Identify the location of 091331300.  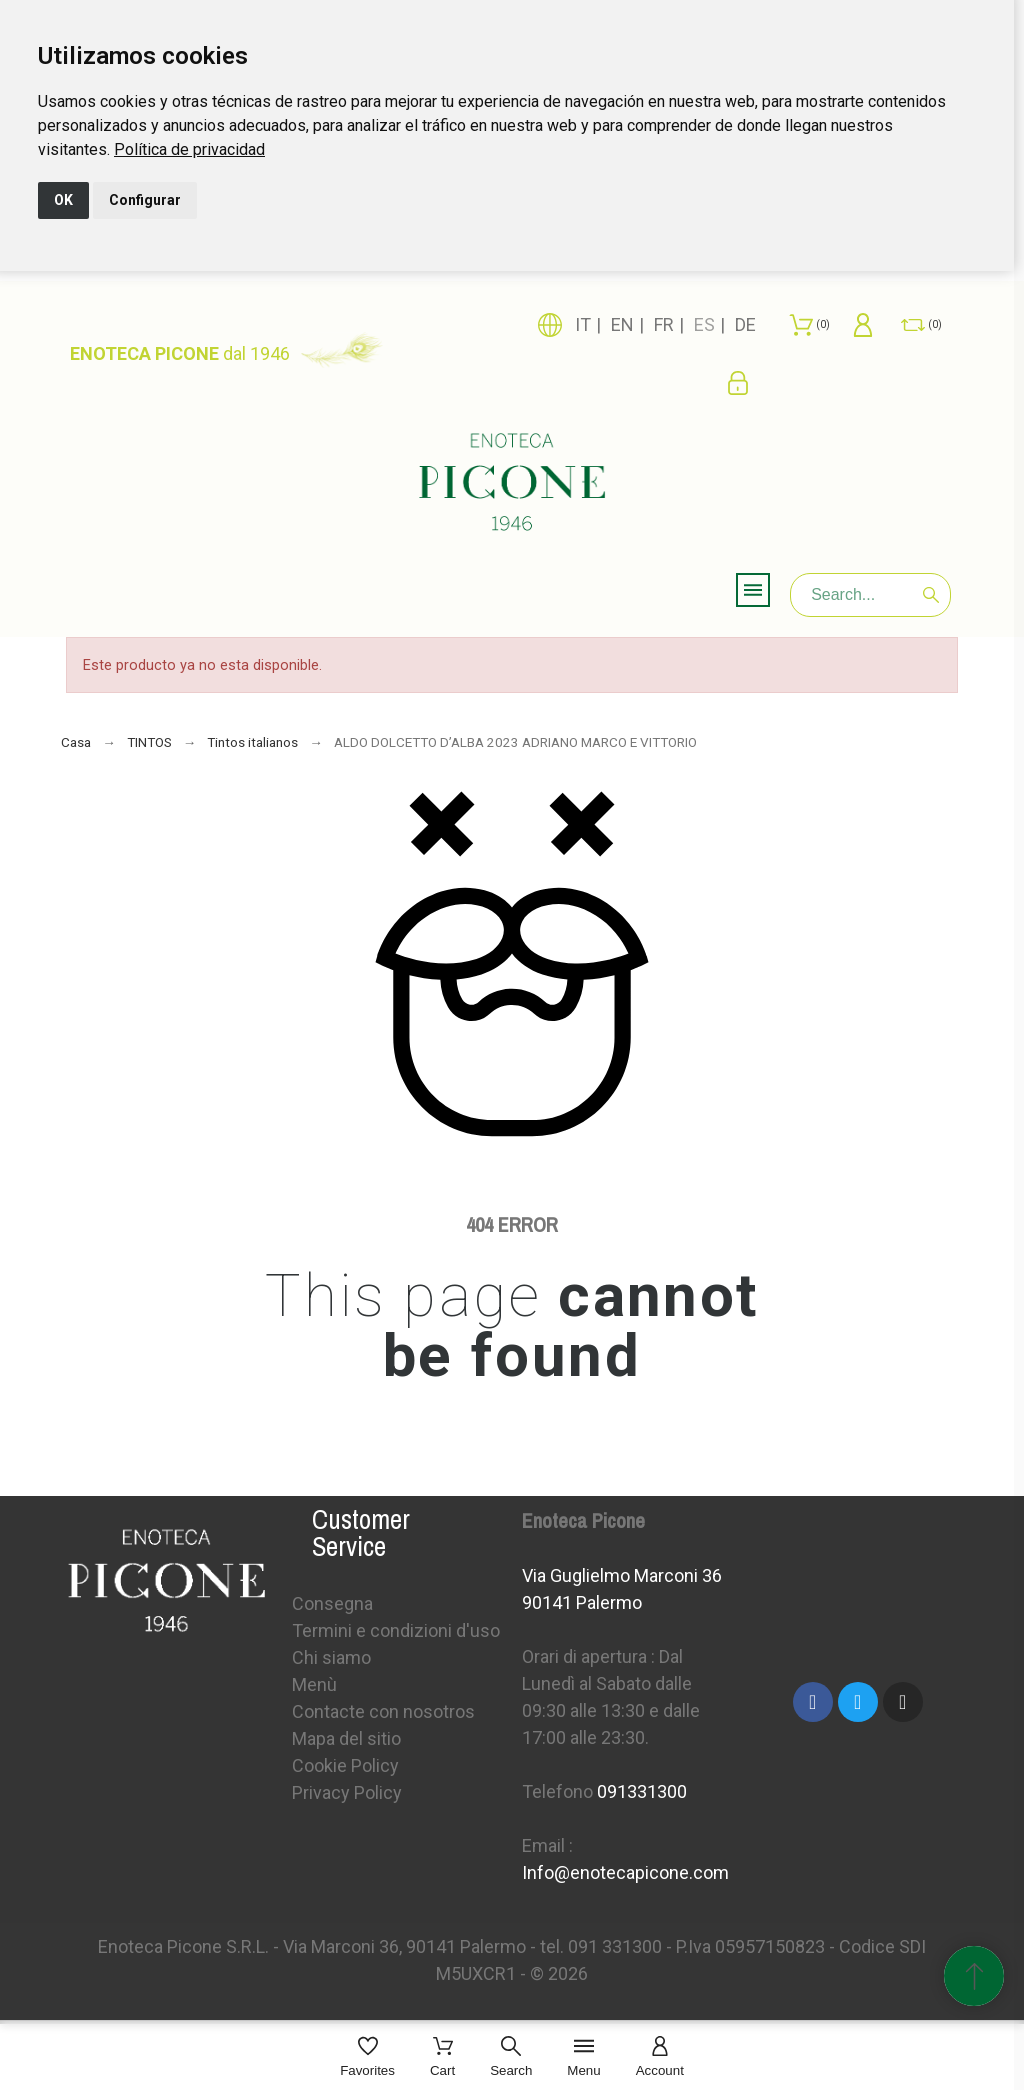
(642, 1791).